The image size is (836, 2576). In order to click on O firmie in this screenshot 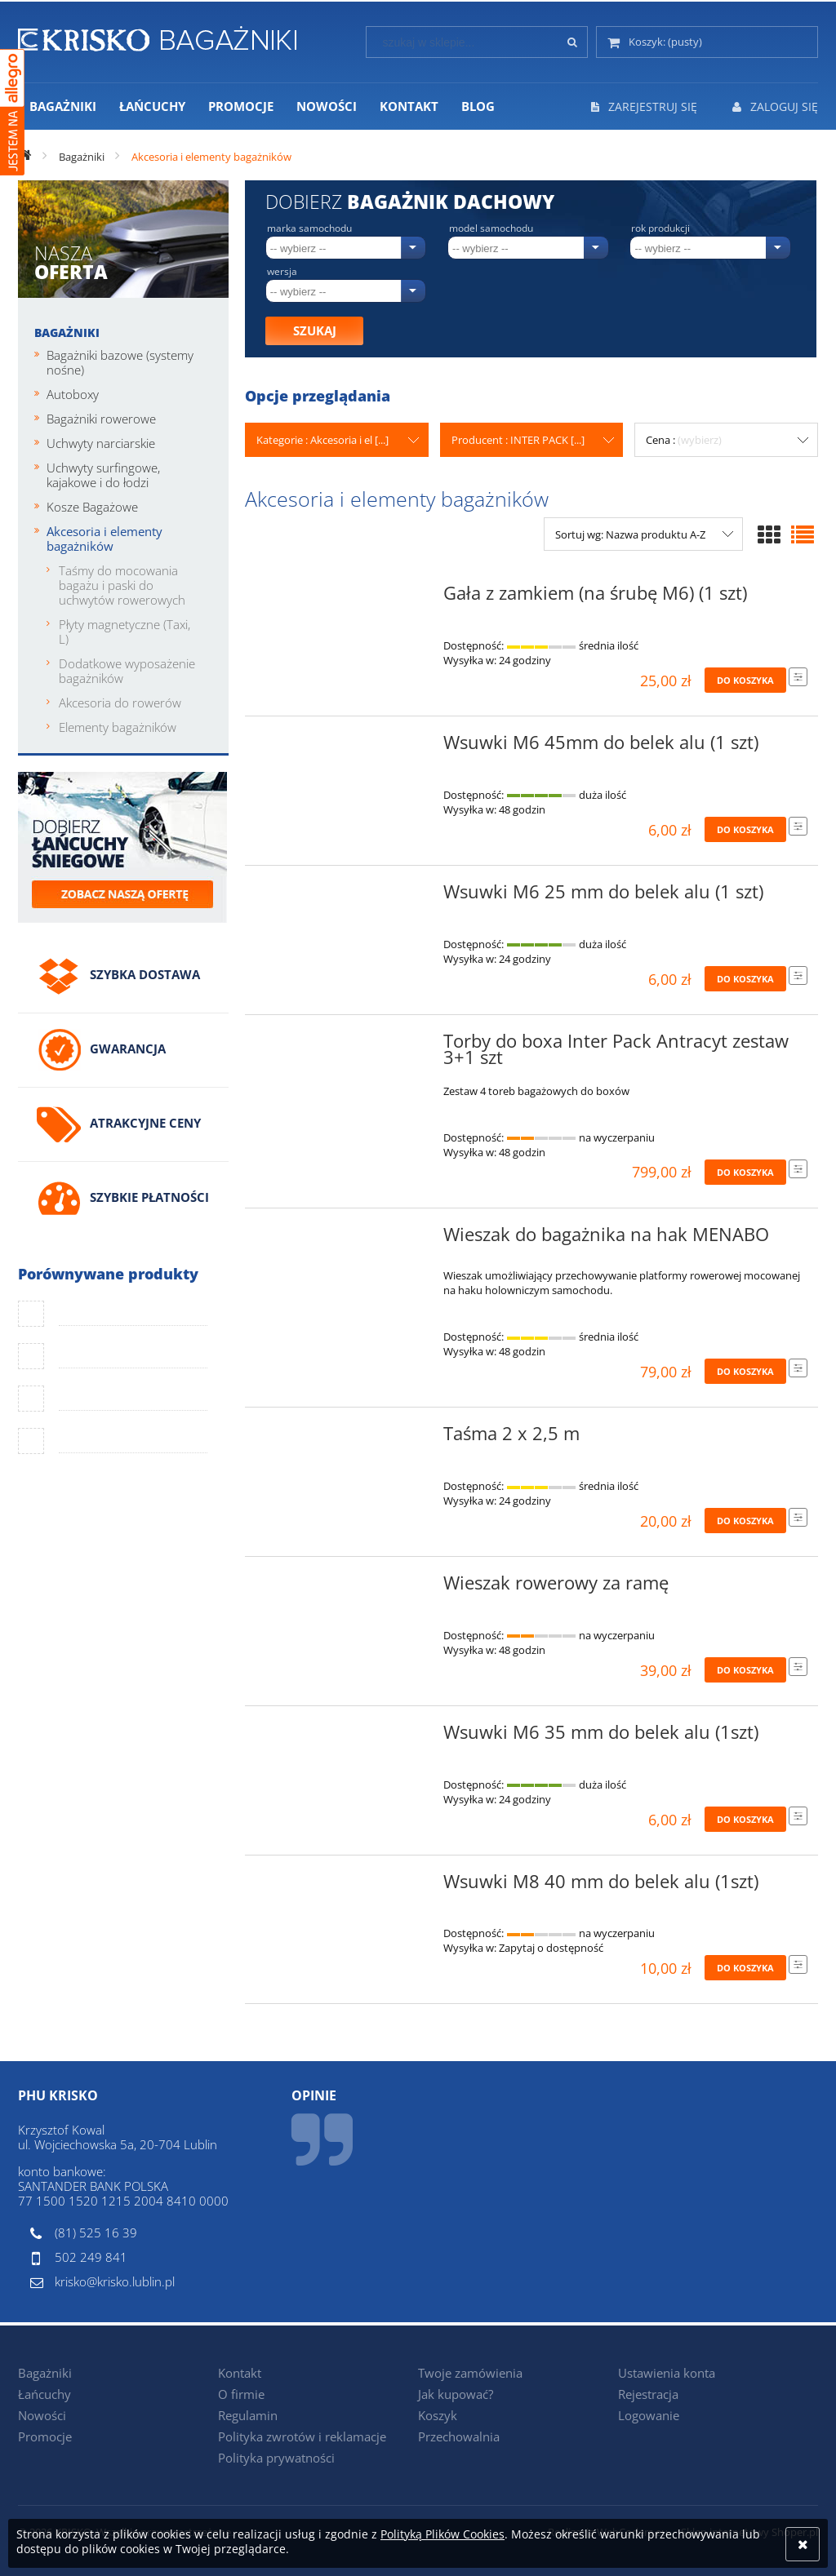, I will do `click(241, 2394)`.